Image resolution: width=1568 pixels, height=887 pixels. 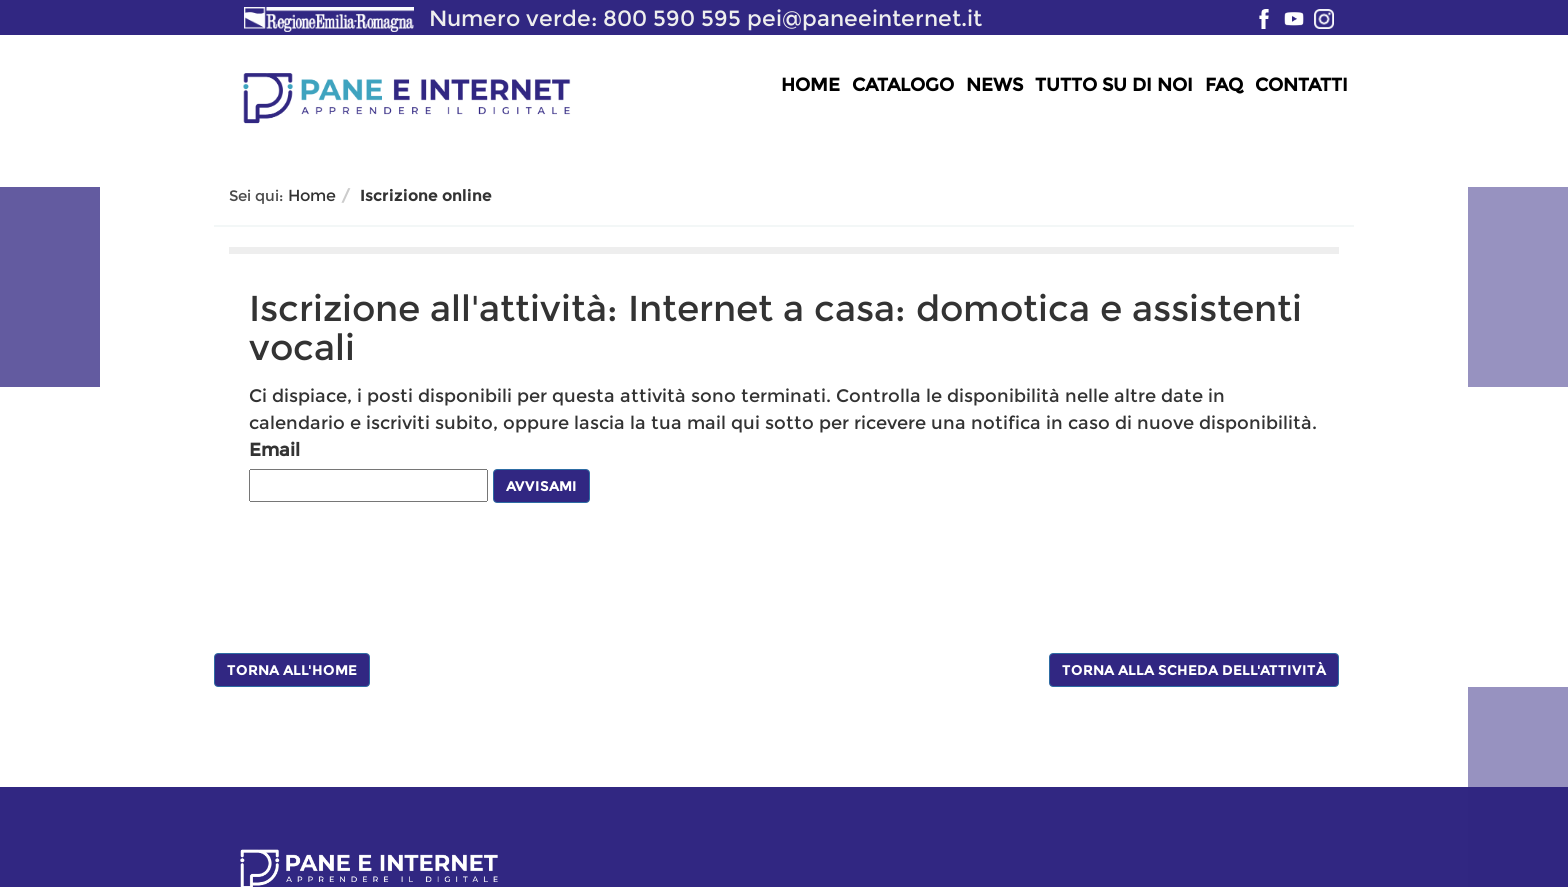 I want to click on Catalogo, so click(x=903, y=85).